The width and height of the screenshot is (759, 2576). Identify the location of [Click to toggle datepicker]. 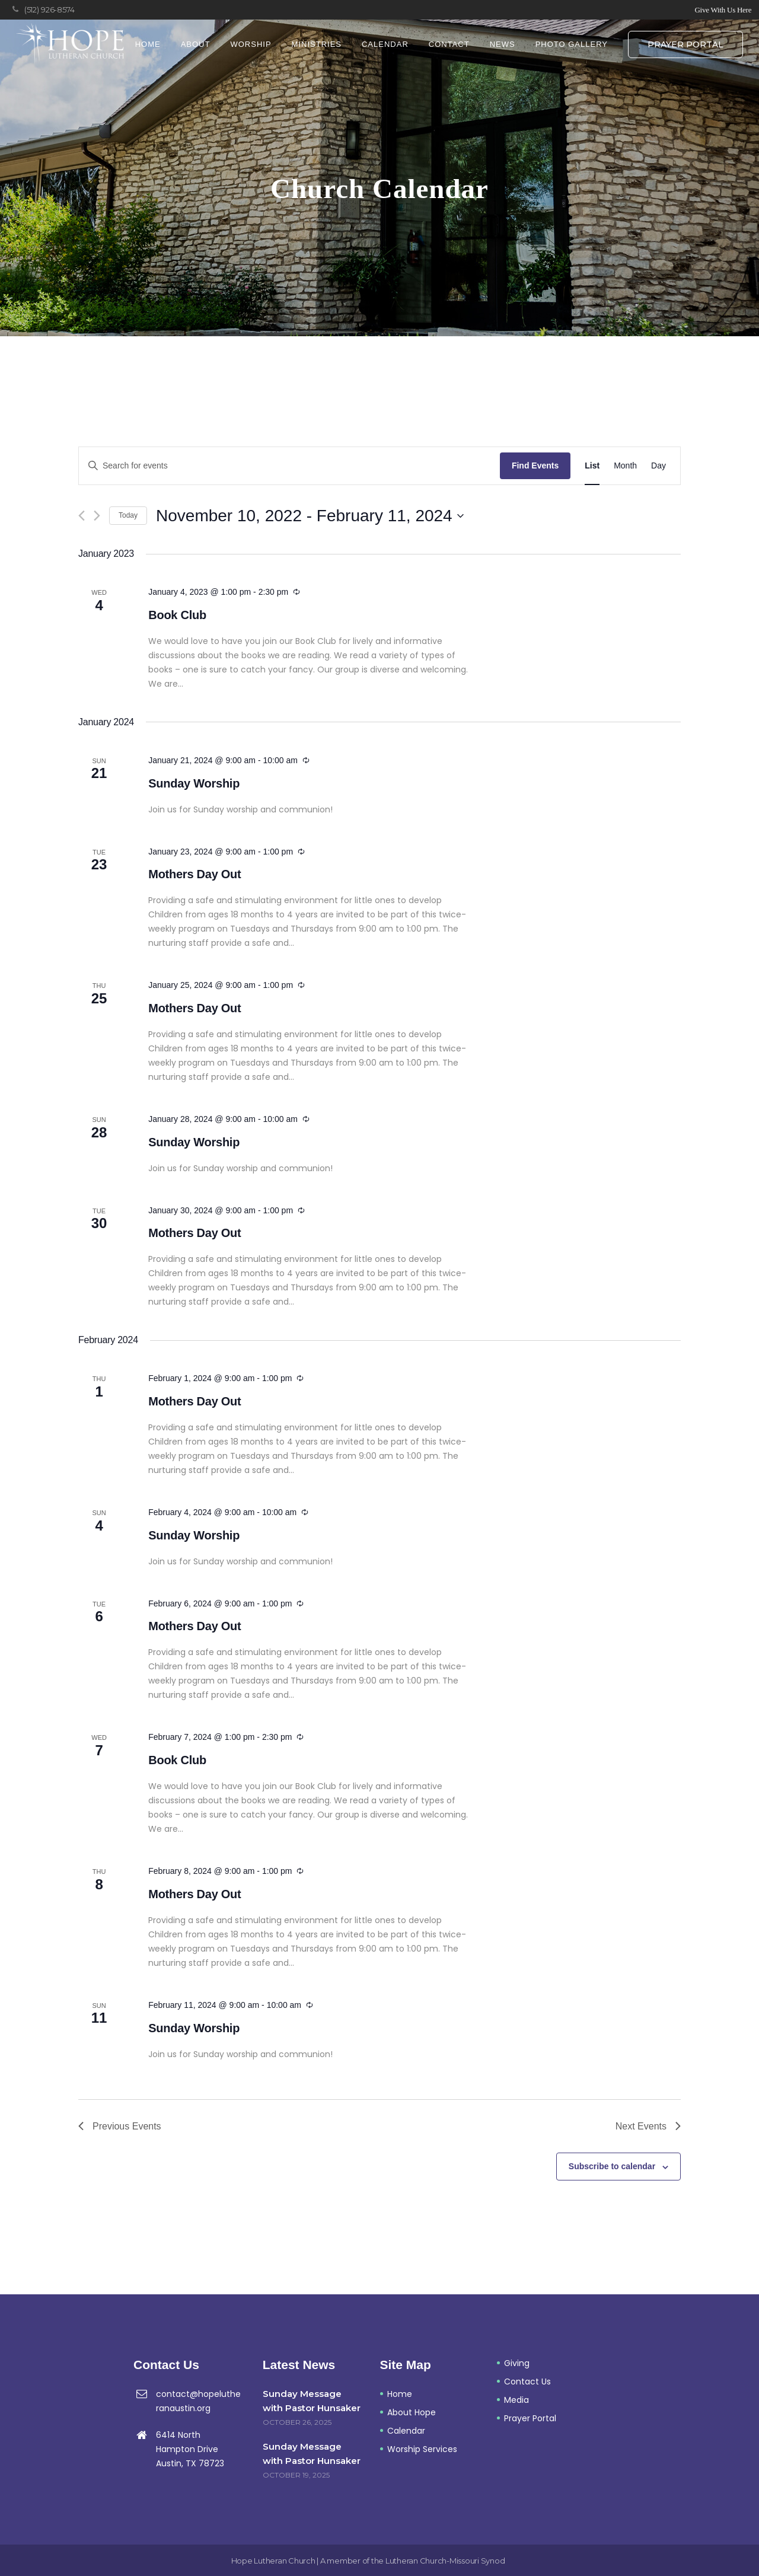
(310, 516).